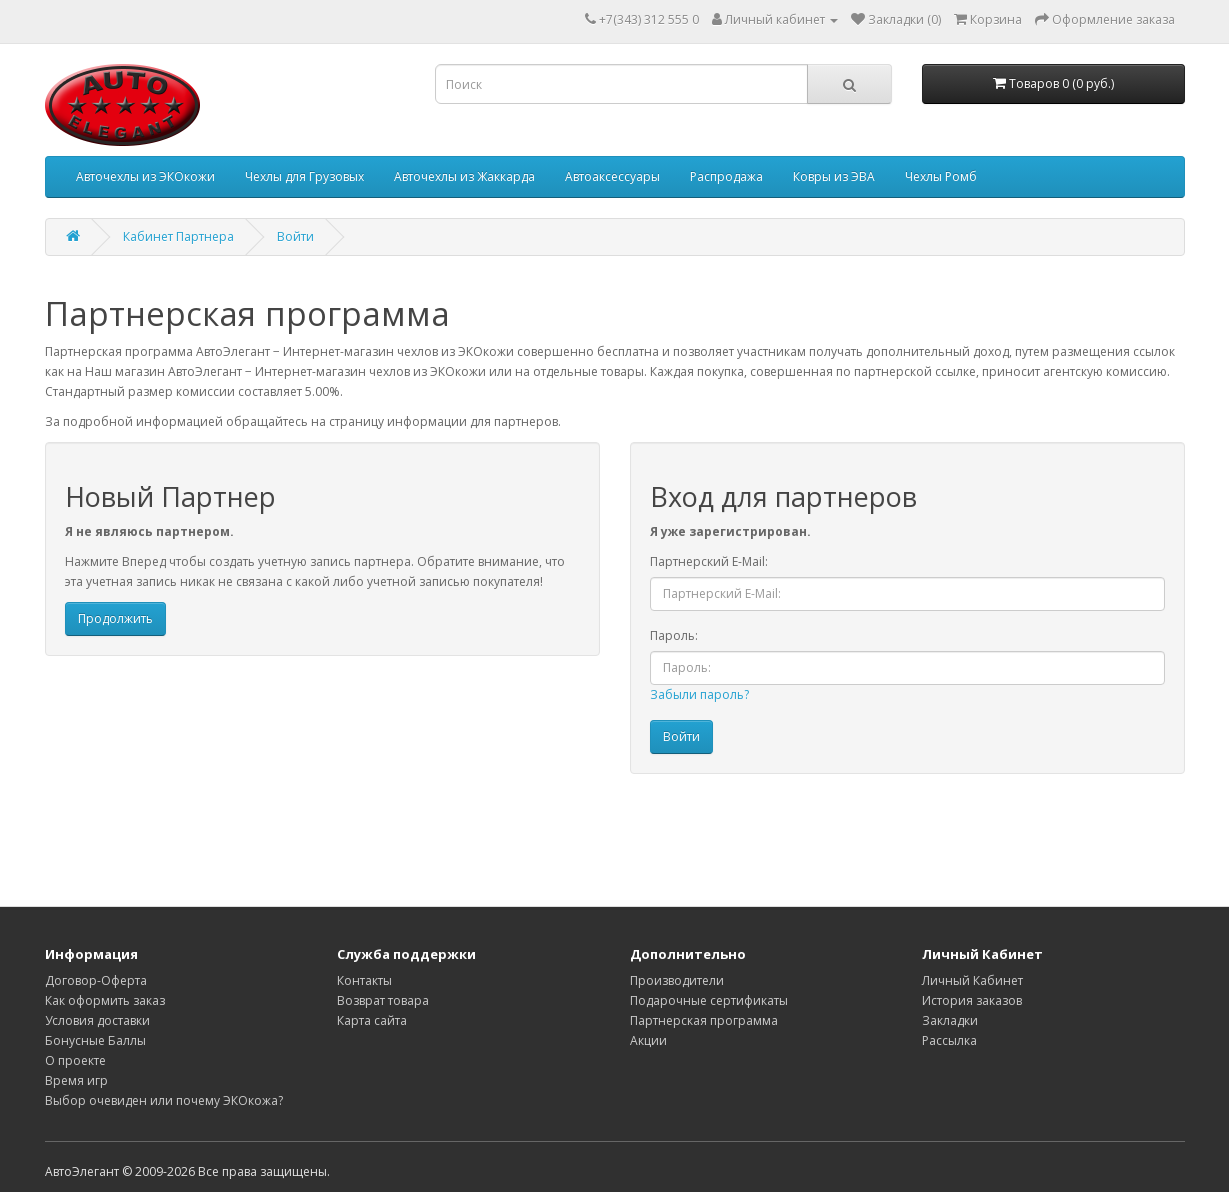 This screenshot has width=1229, height=1192. What do you see at coordinates (105, 1000) in the screenshot?
I see `Как оформить заказ` at bounding box center [105, 1000].